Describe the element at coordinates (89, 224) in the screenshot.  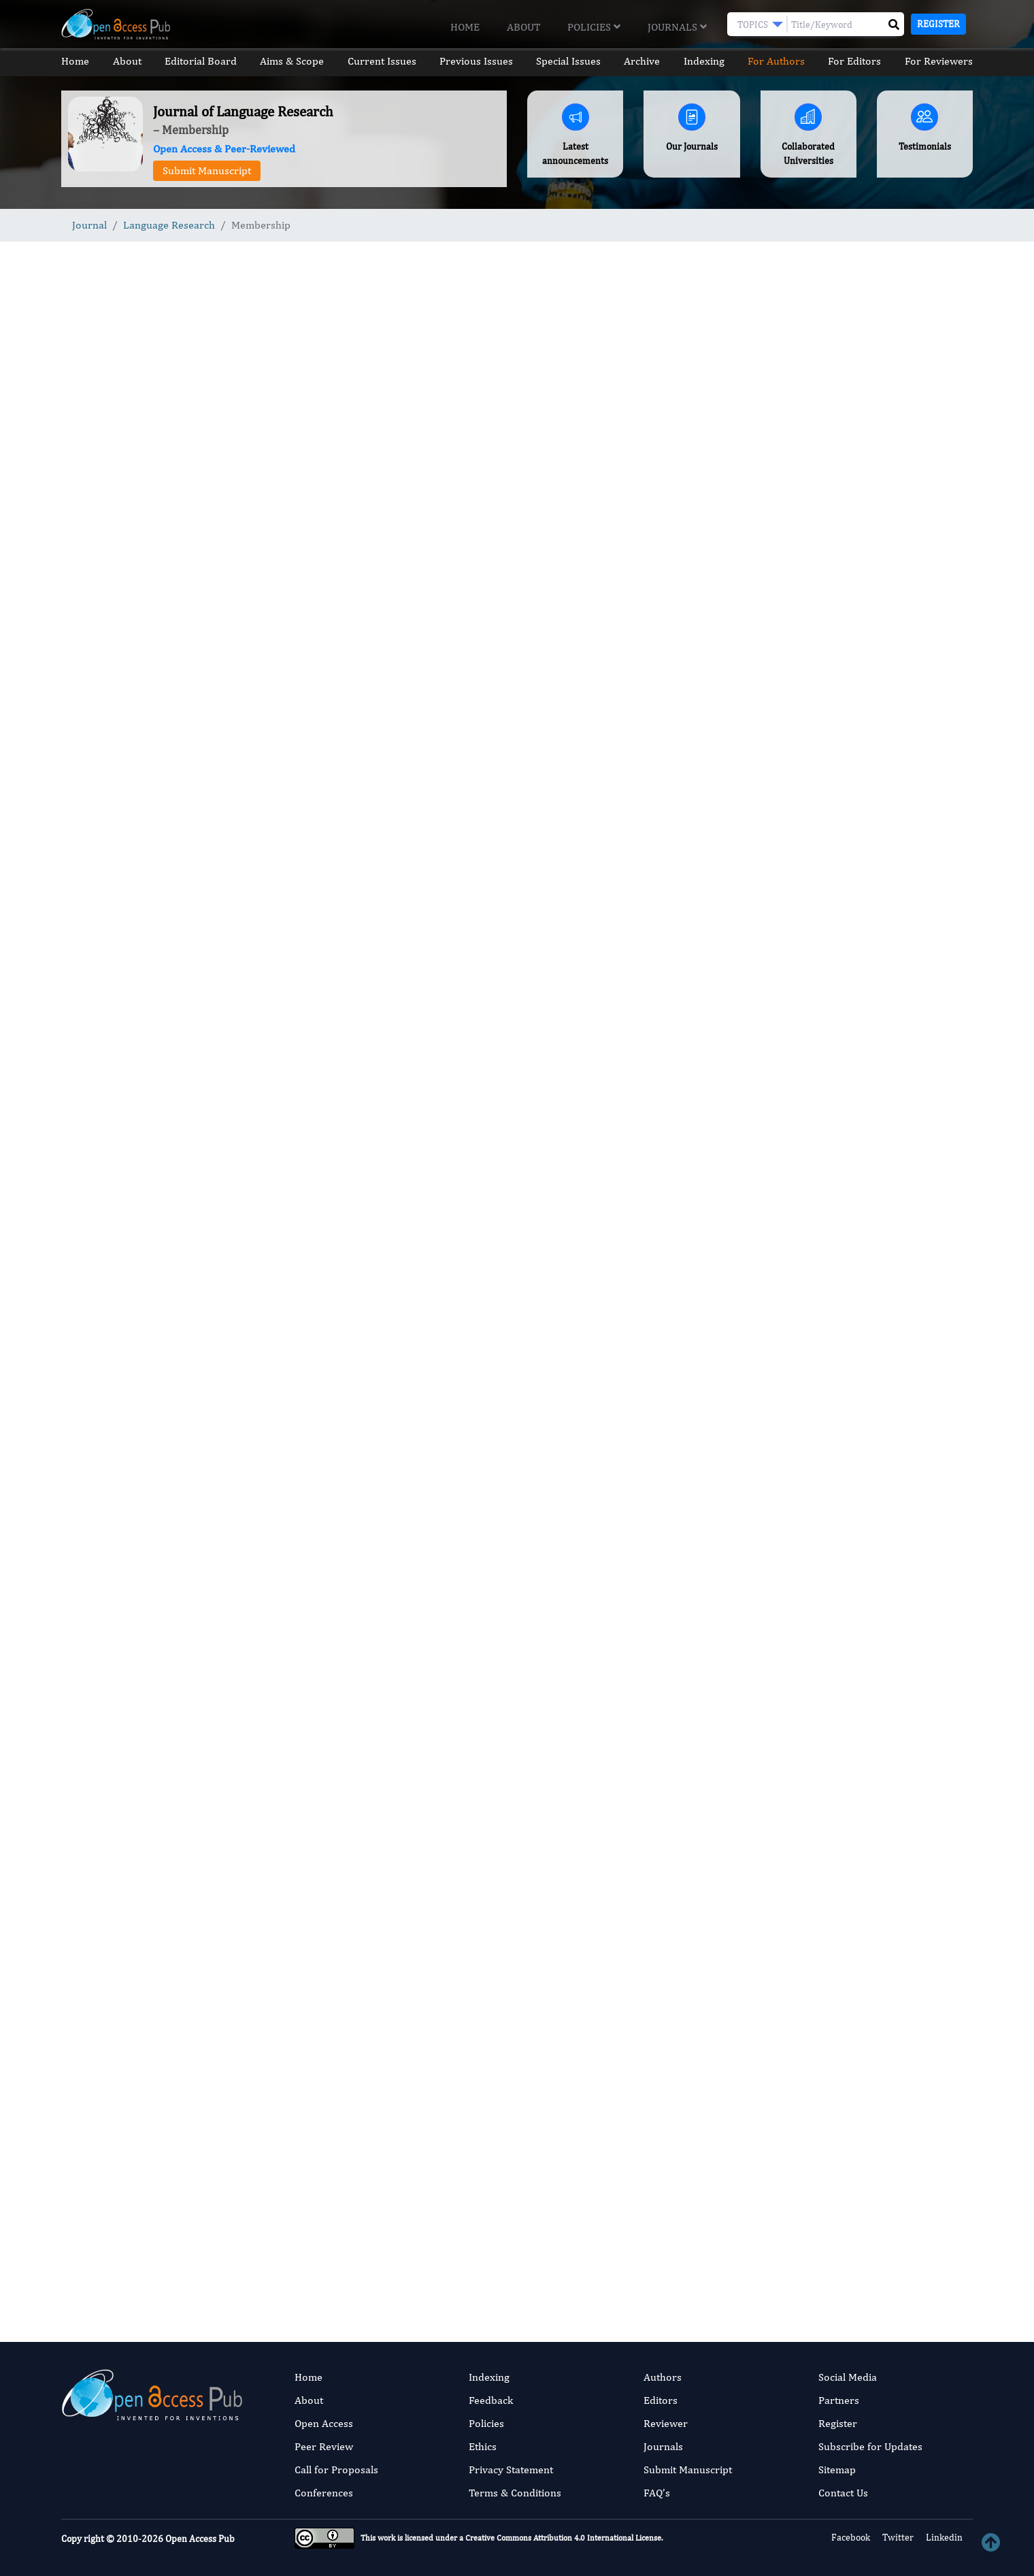
I see `Journal` at that location.